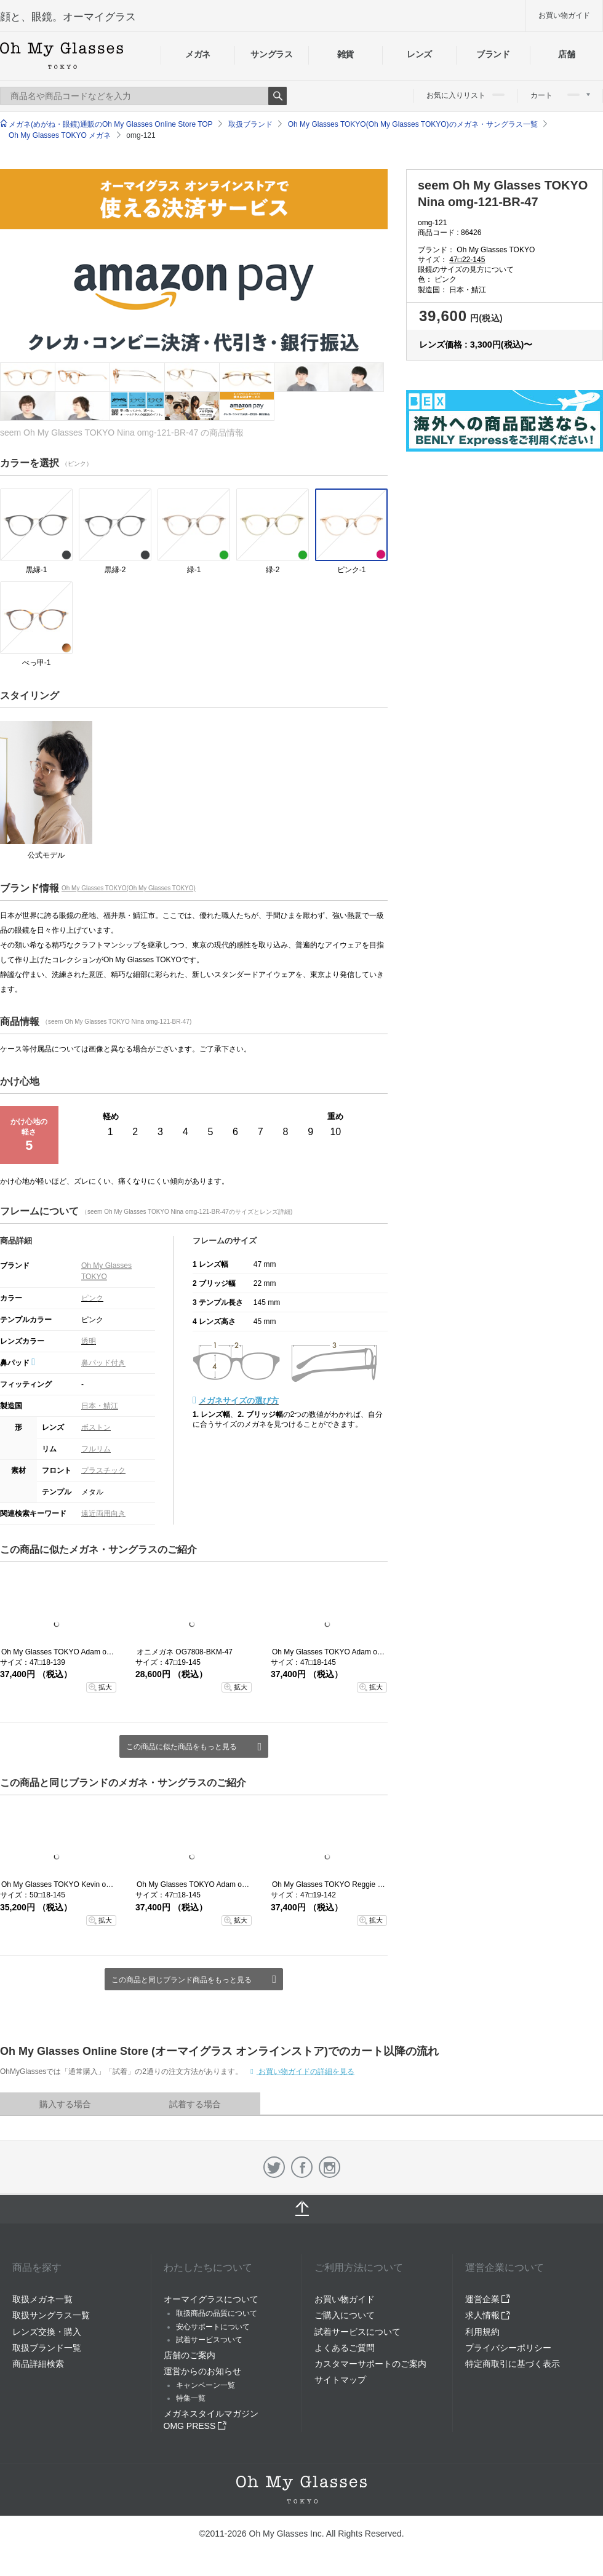 The width and height of the screenshot is (603, 2576). Describe the element at coordinates (105, 1687) in the screenshot. I see `拡大` at that location.